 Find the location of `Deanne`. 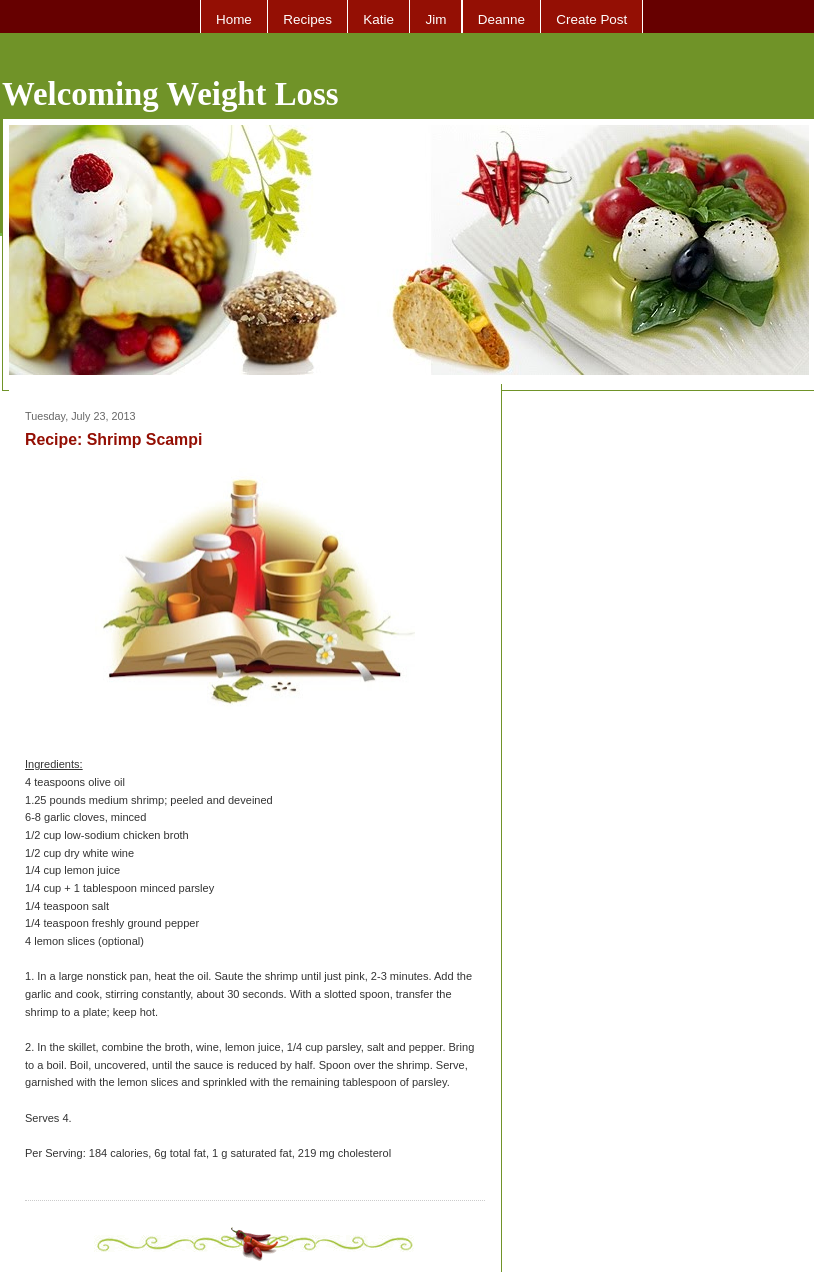

Deanne is located at coordinates (501, 19).